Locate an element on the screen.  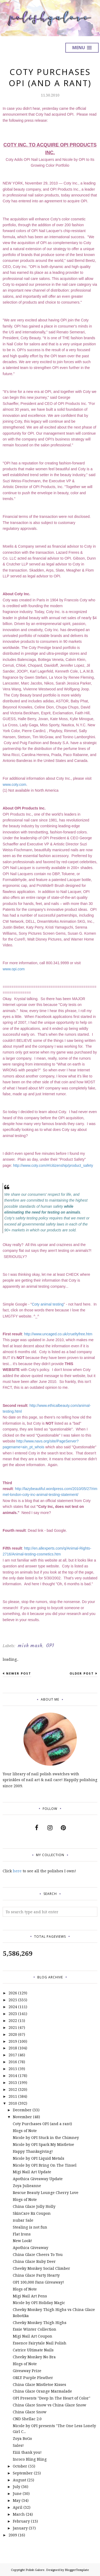
Zoya BoGo is located at coordinates (22, 2438).